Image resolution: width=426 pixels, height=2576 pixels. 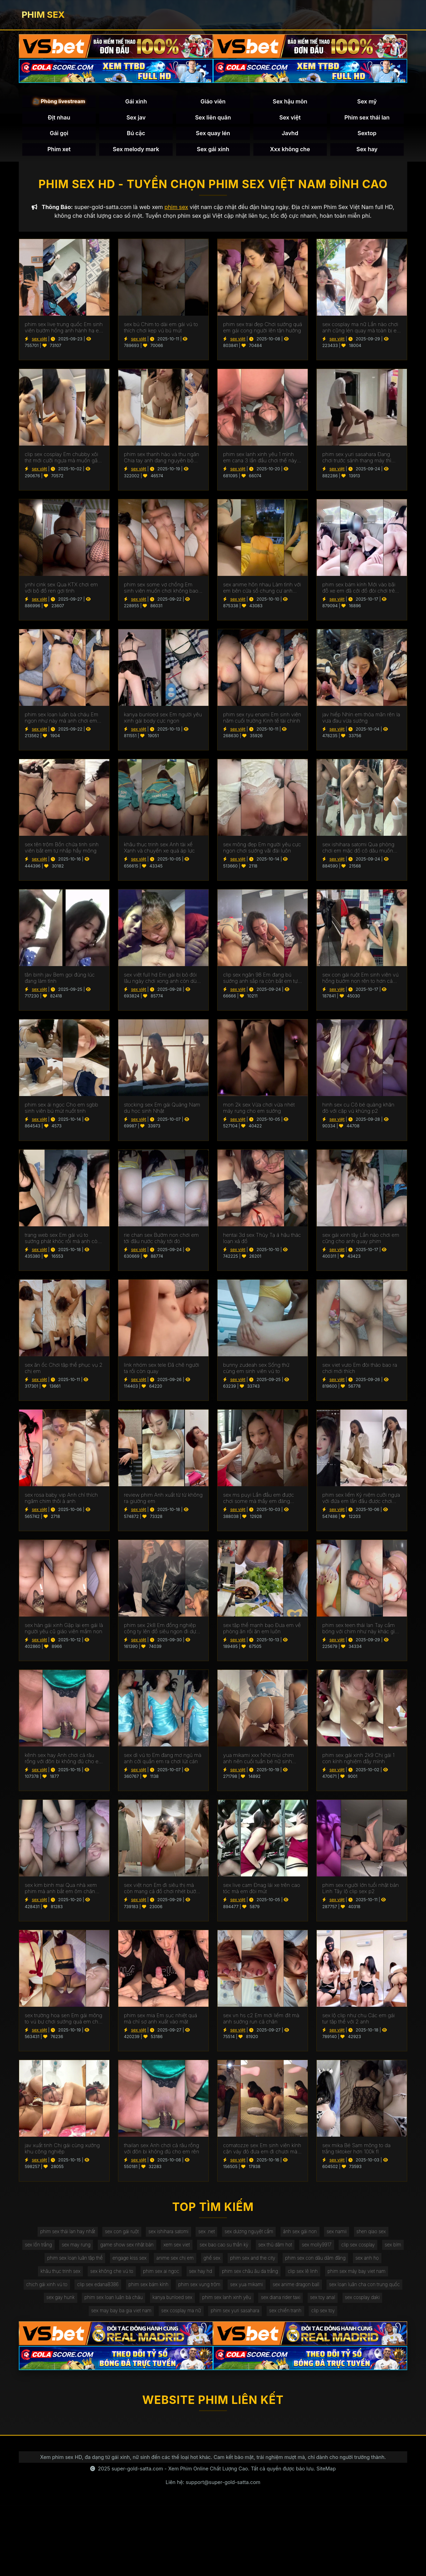 I want to click on clip sex cosplay Em chubby xôi thịt mới cưỡi ngựa mà muốn gãy chim rồi, so click(x=62, y=460).